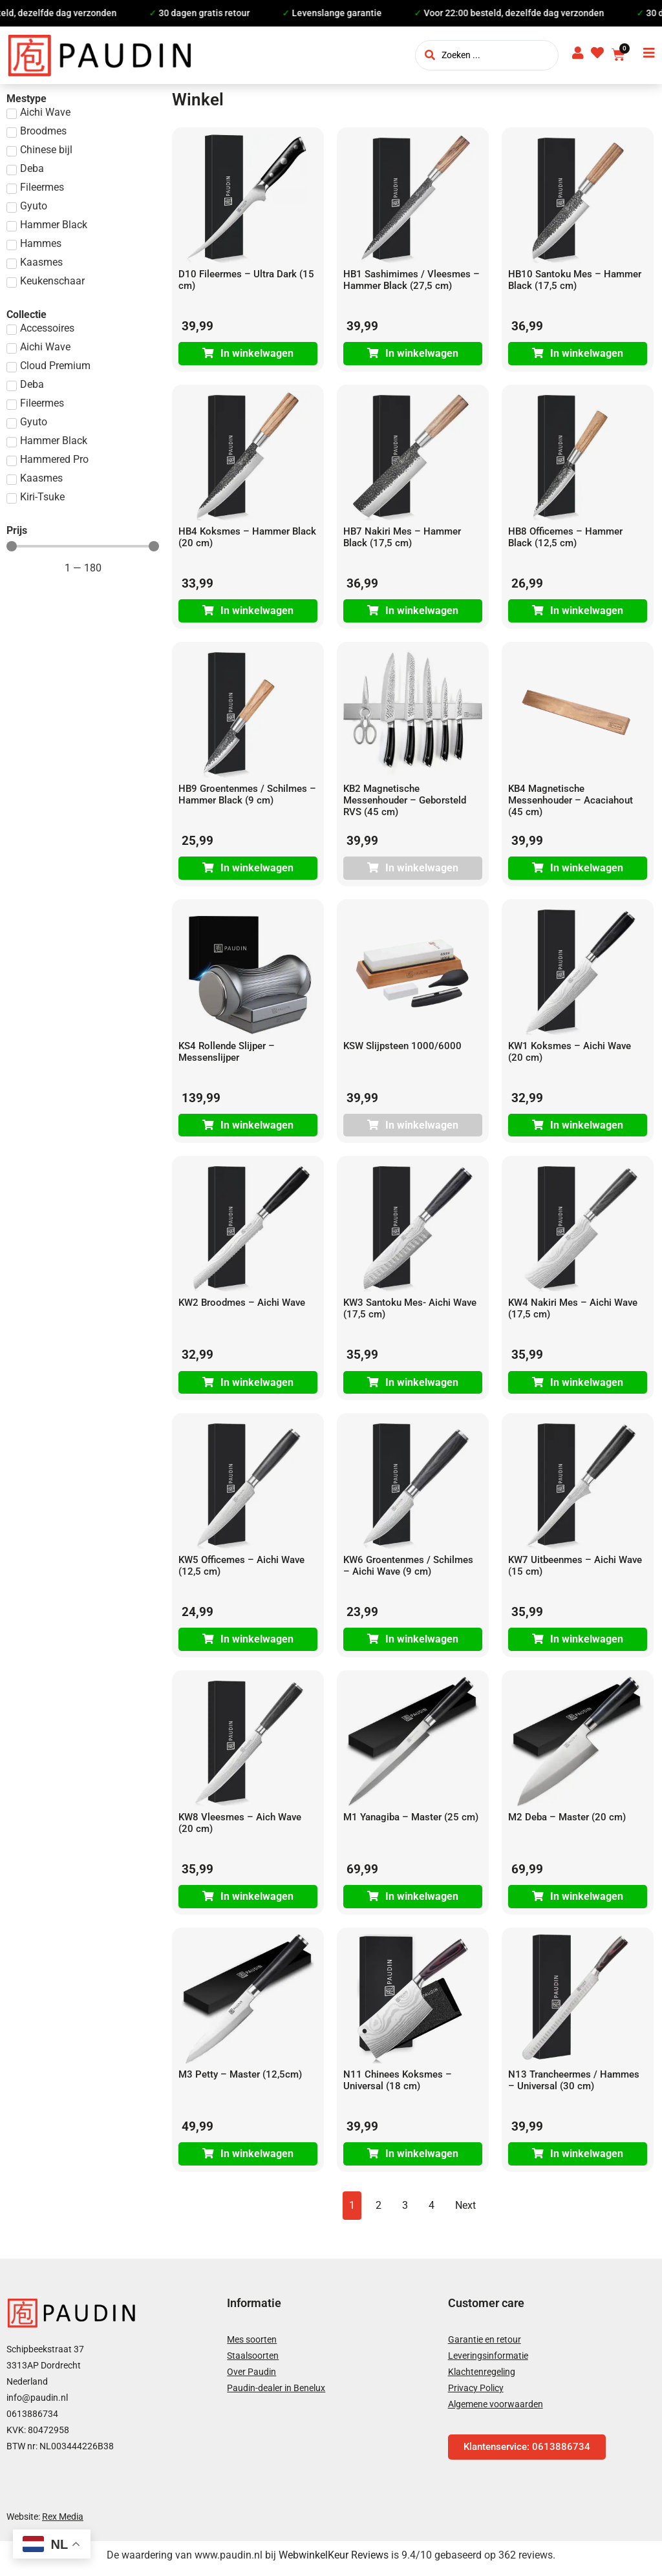  What do you see at coordinates (253, 2362) in the screenshot?
I see `Staalsoorten` at bounding box center [253, 2362].